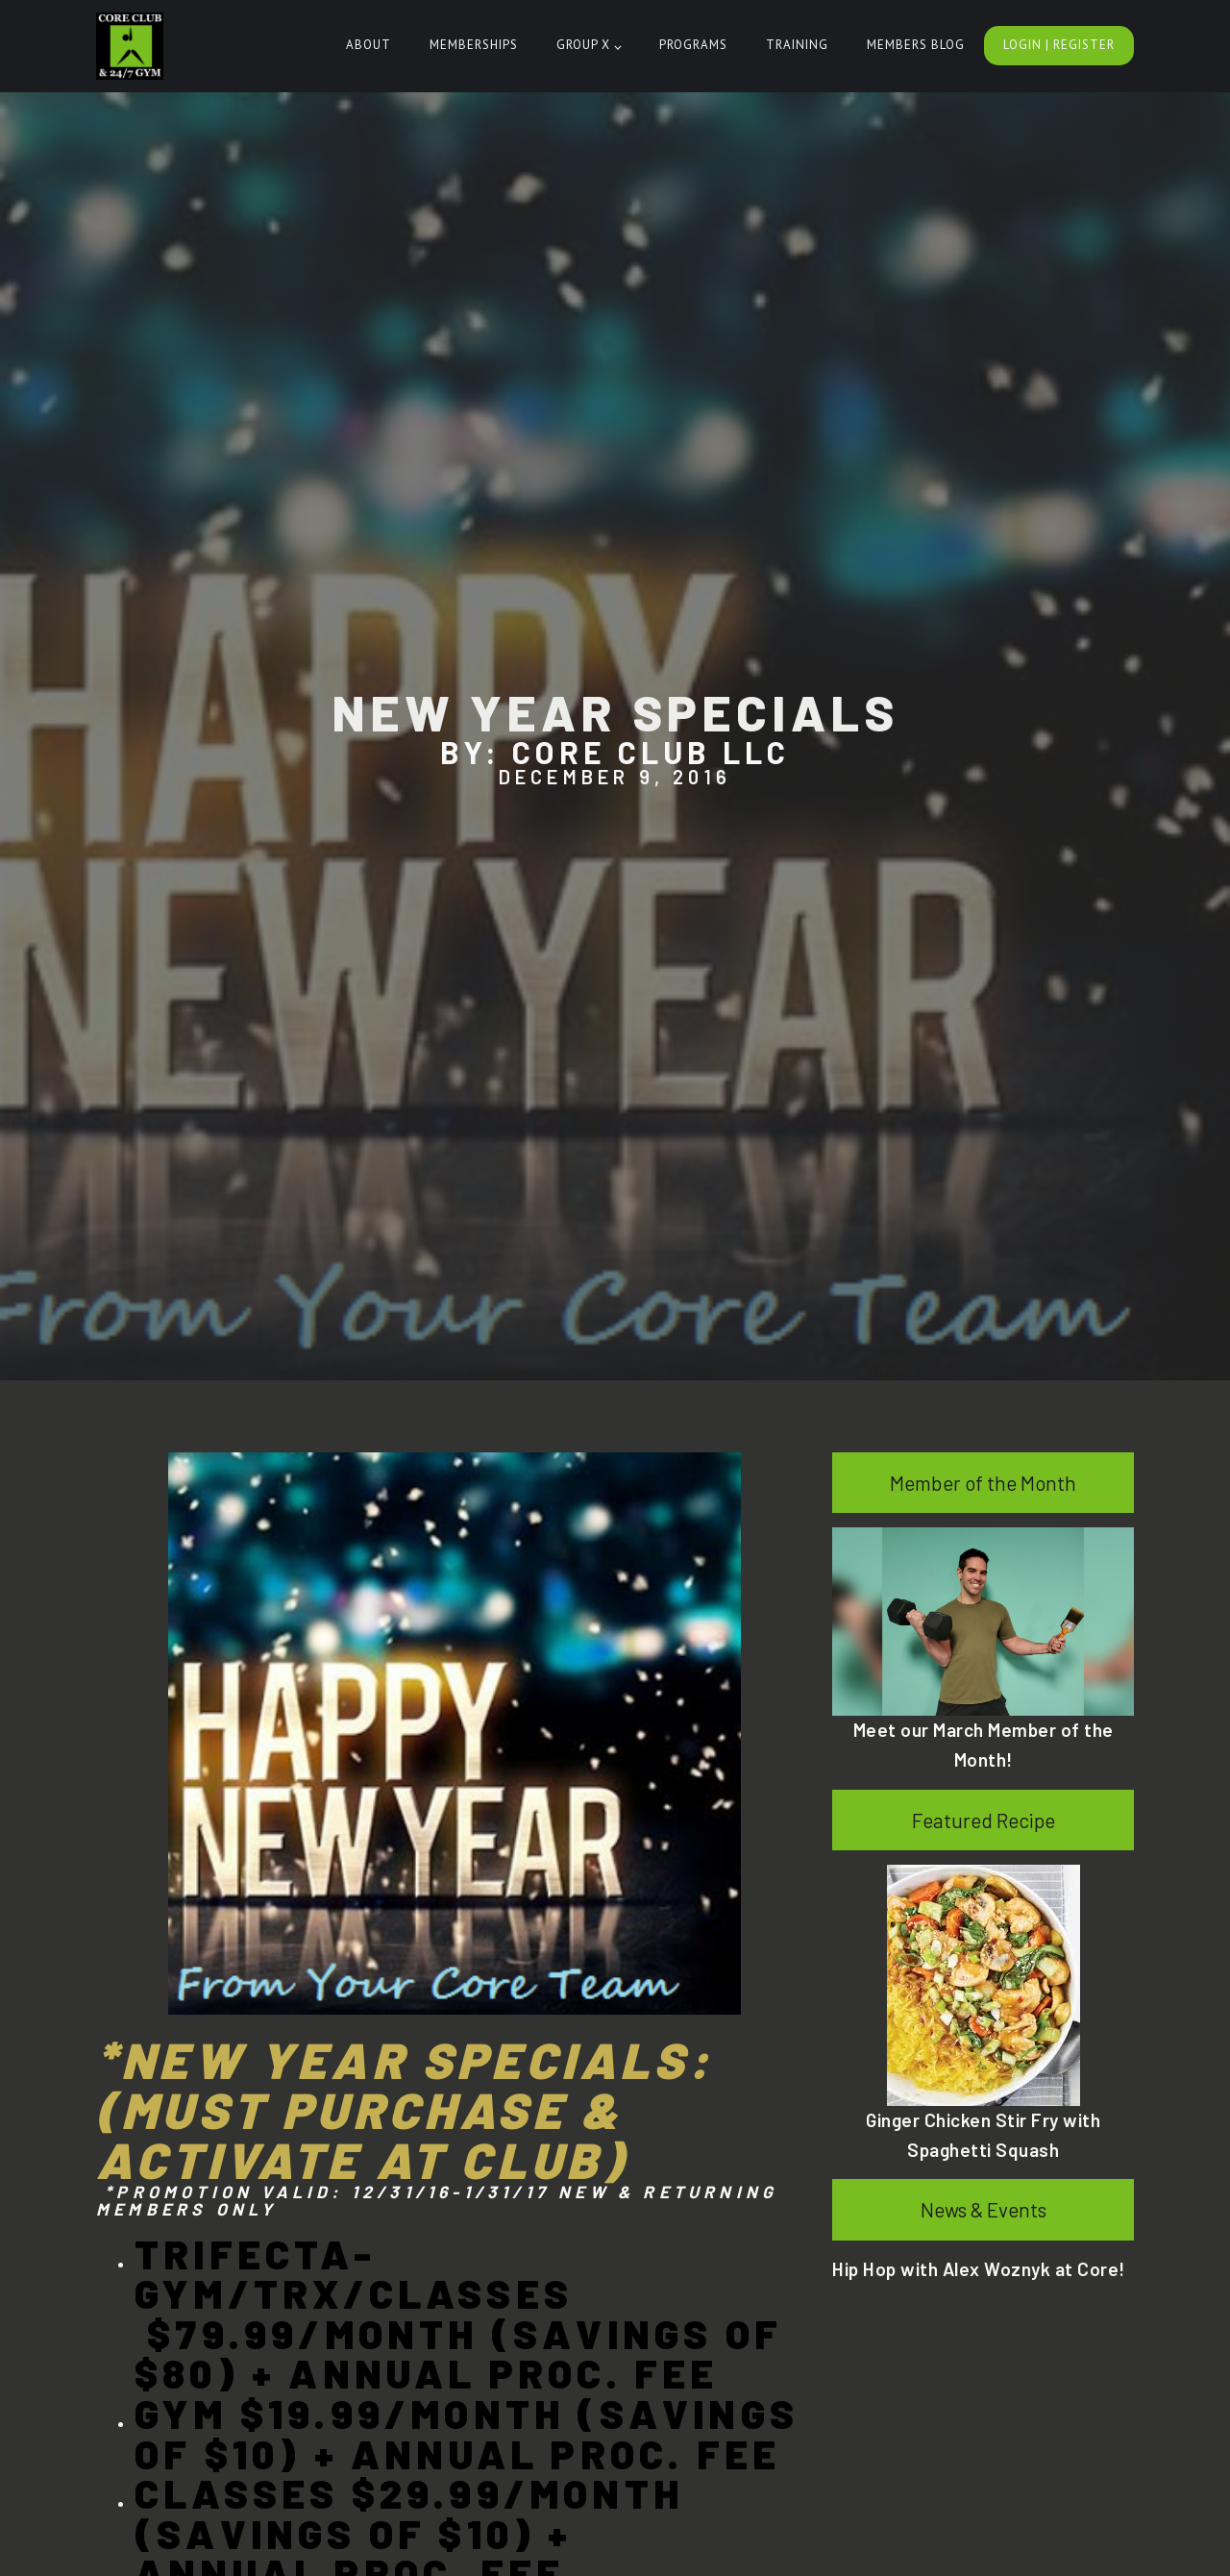  I want to click on About, so click(368, 45).